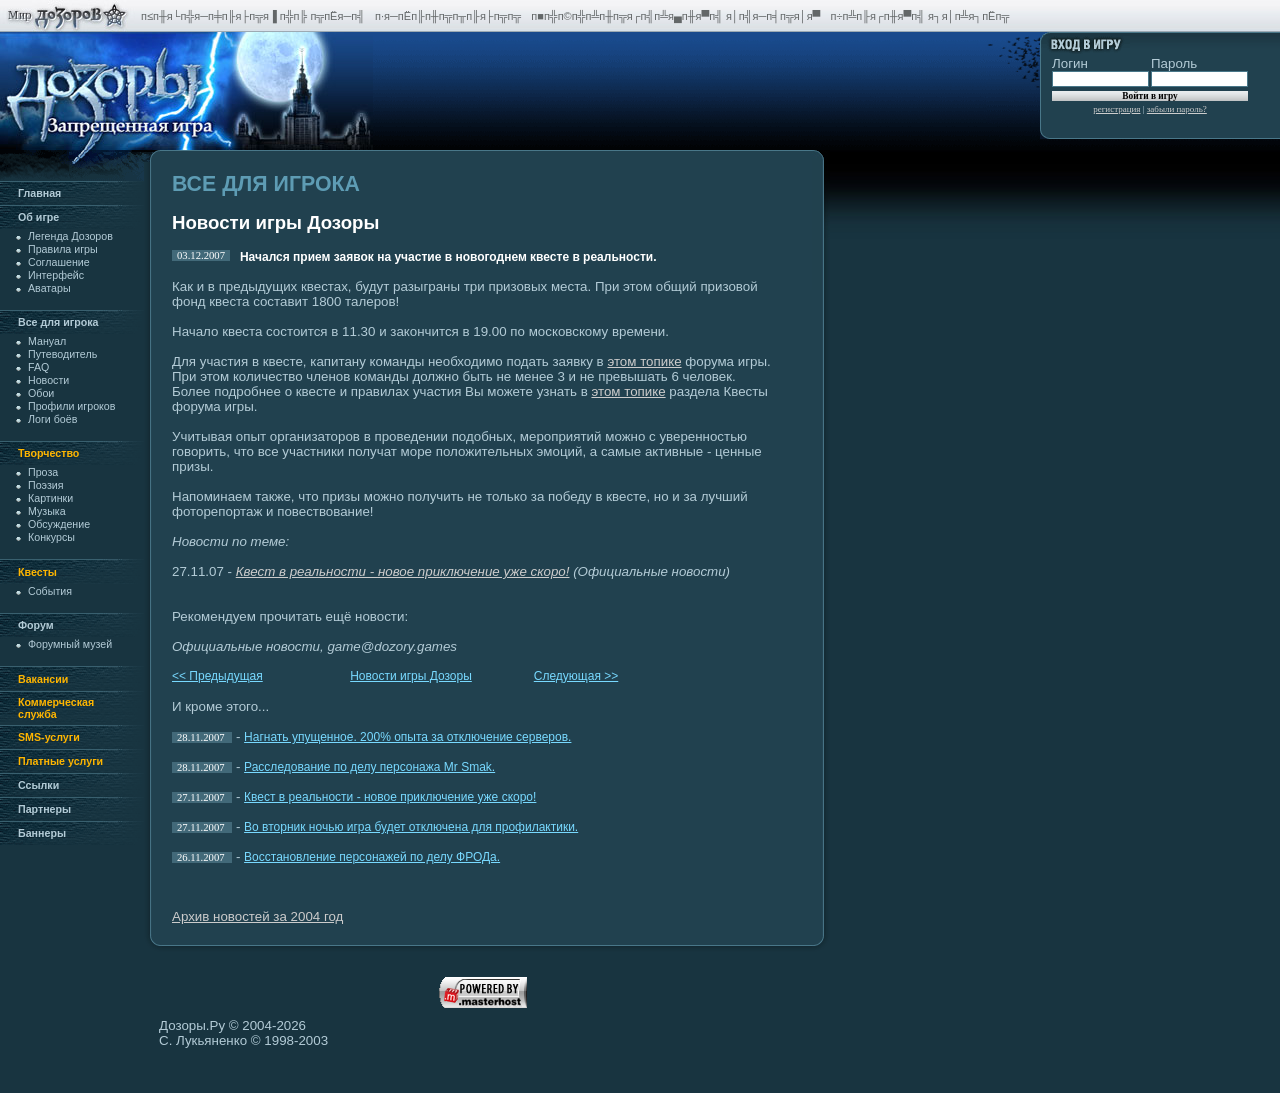 This screenshot has width=1280, height=1093. I want to click on FAQ, so click(38, 367).